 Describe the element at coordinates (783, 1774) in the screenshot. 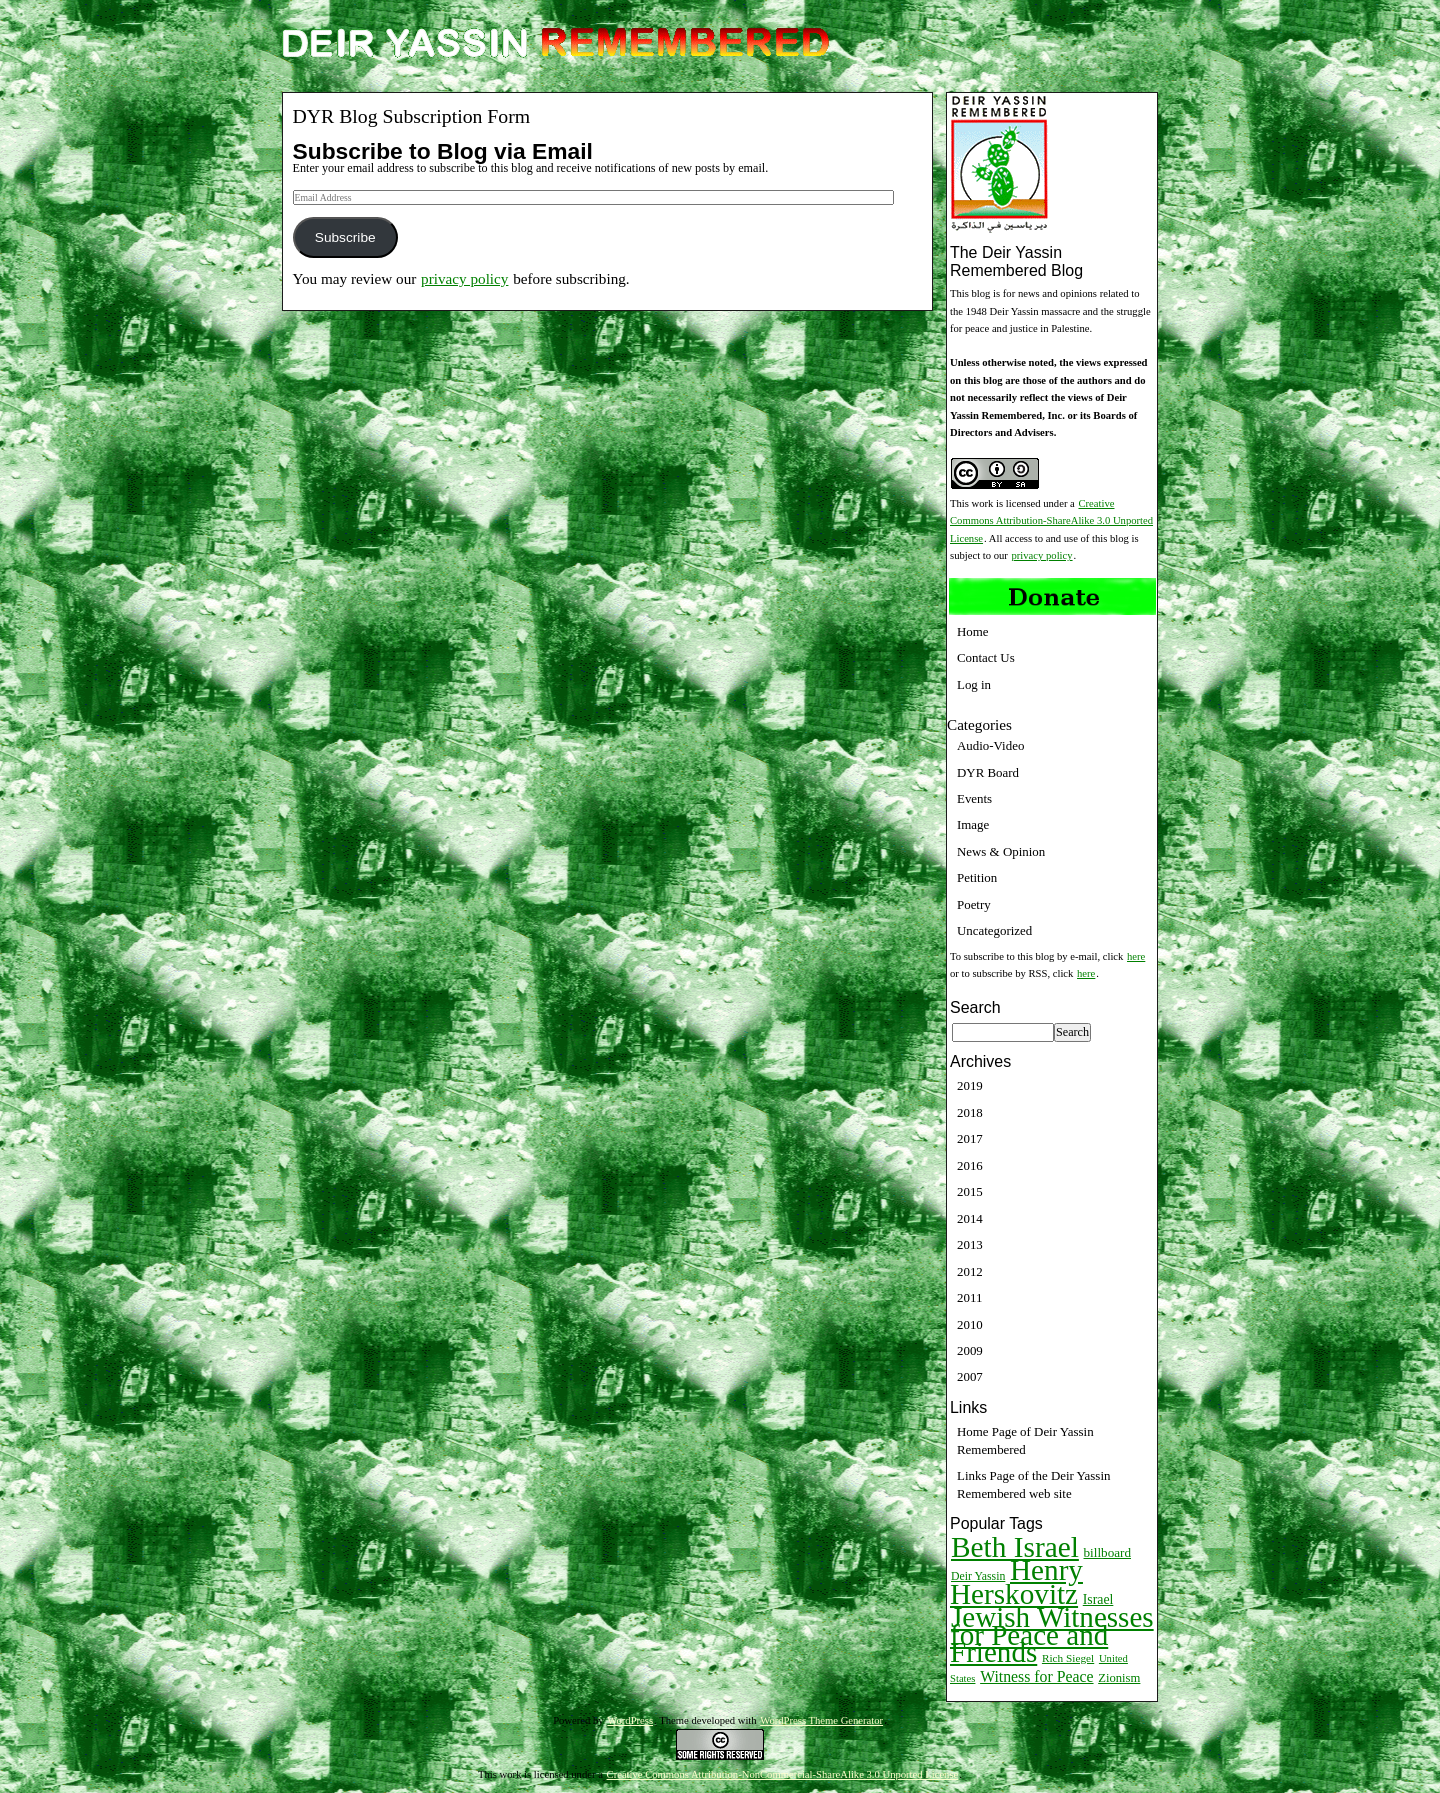

I see `Creative Commons Attribution-NonCommercial-ShareAlike 3.0 Unported License` at that location.